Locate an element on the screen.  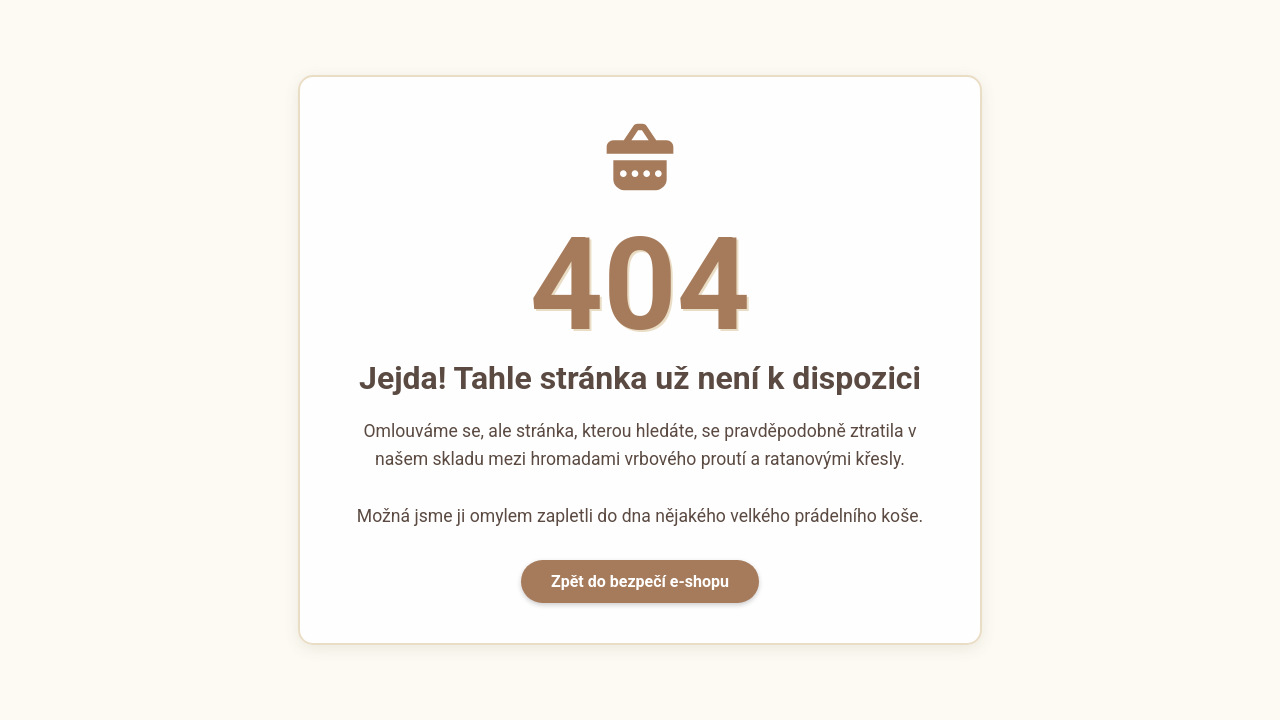
Zpět do bezpečí e-shopu is located at coordinates (640, 581).